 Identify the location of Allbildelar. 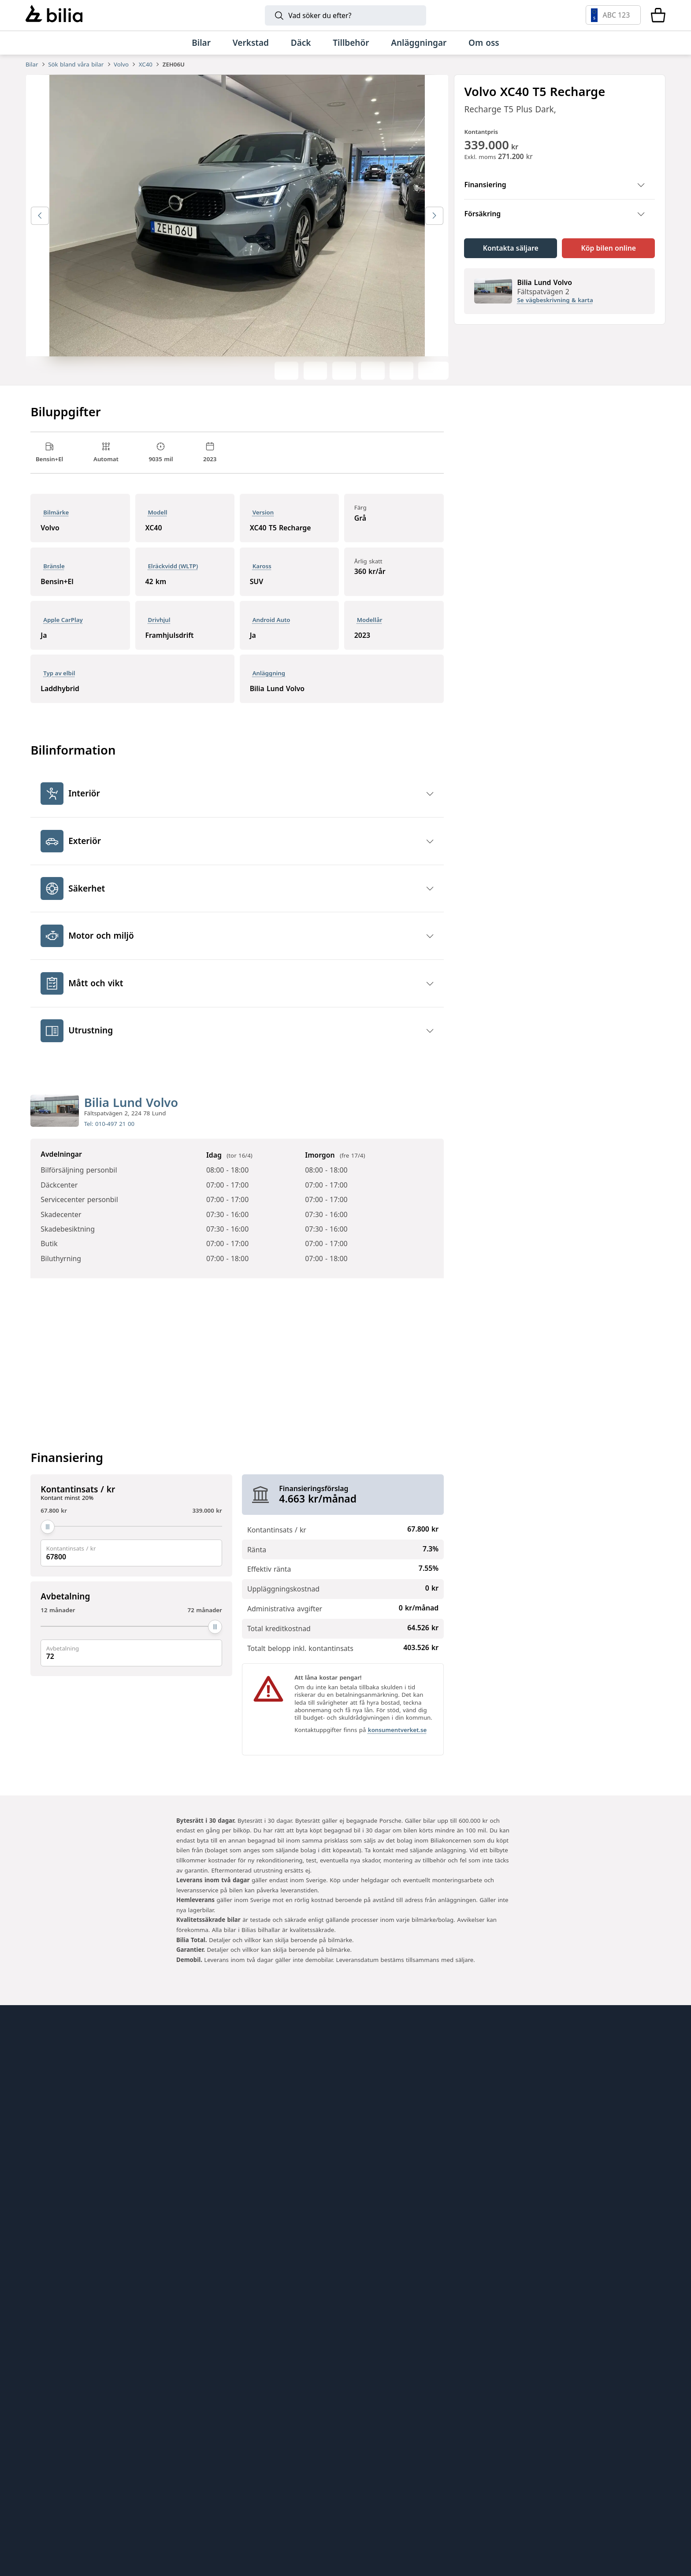
(209, 2168).